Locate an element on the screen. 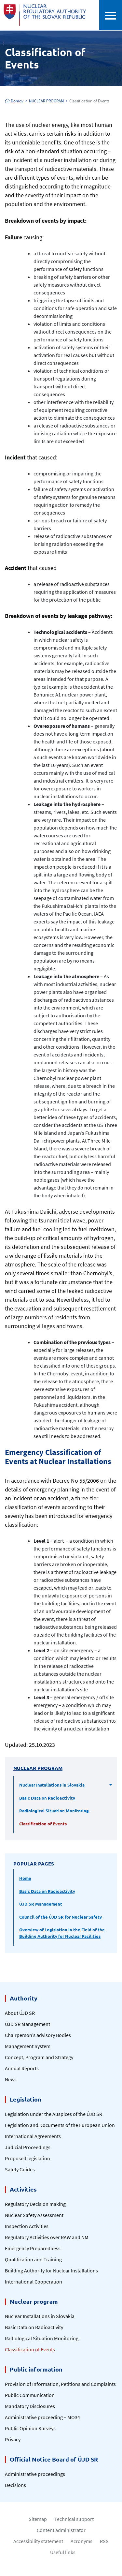 The image size is (122, 2576). RSS is located at coordinates (104, 2541).